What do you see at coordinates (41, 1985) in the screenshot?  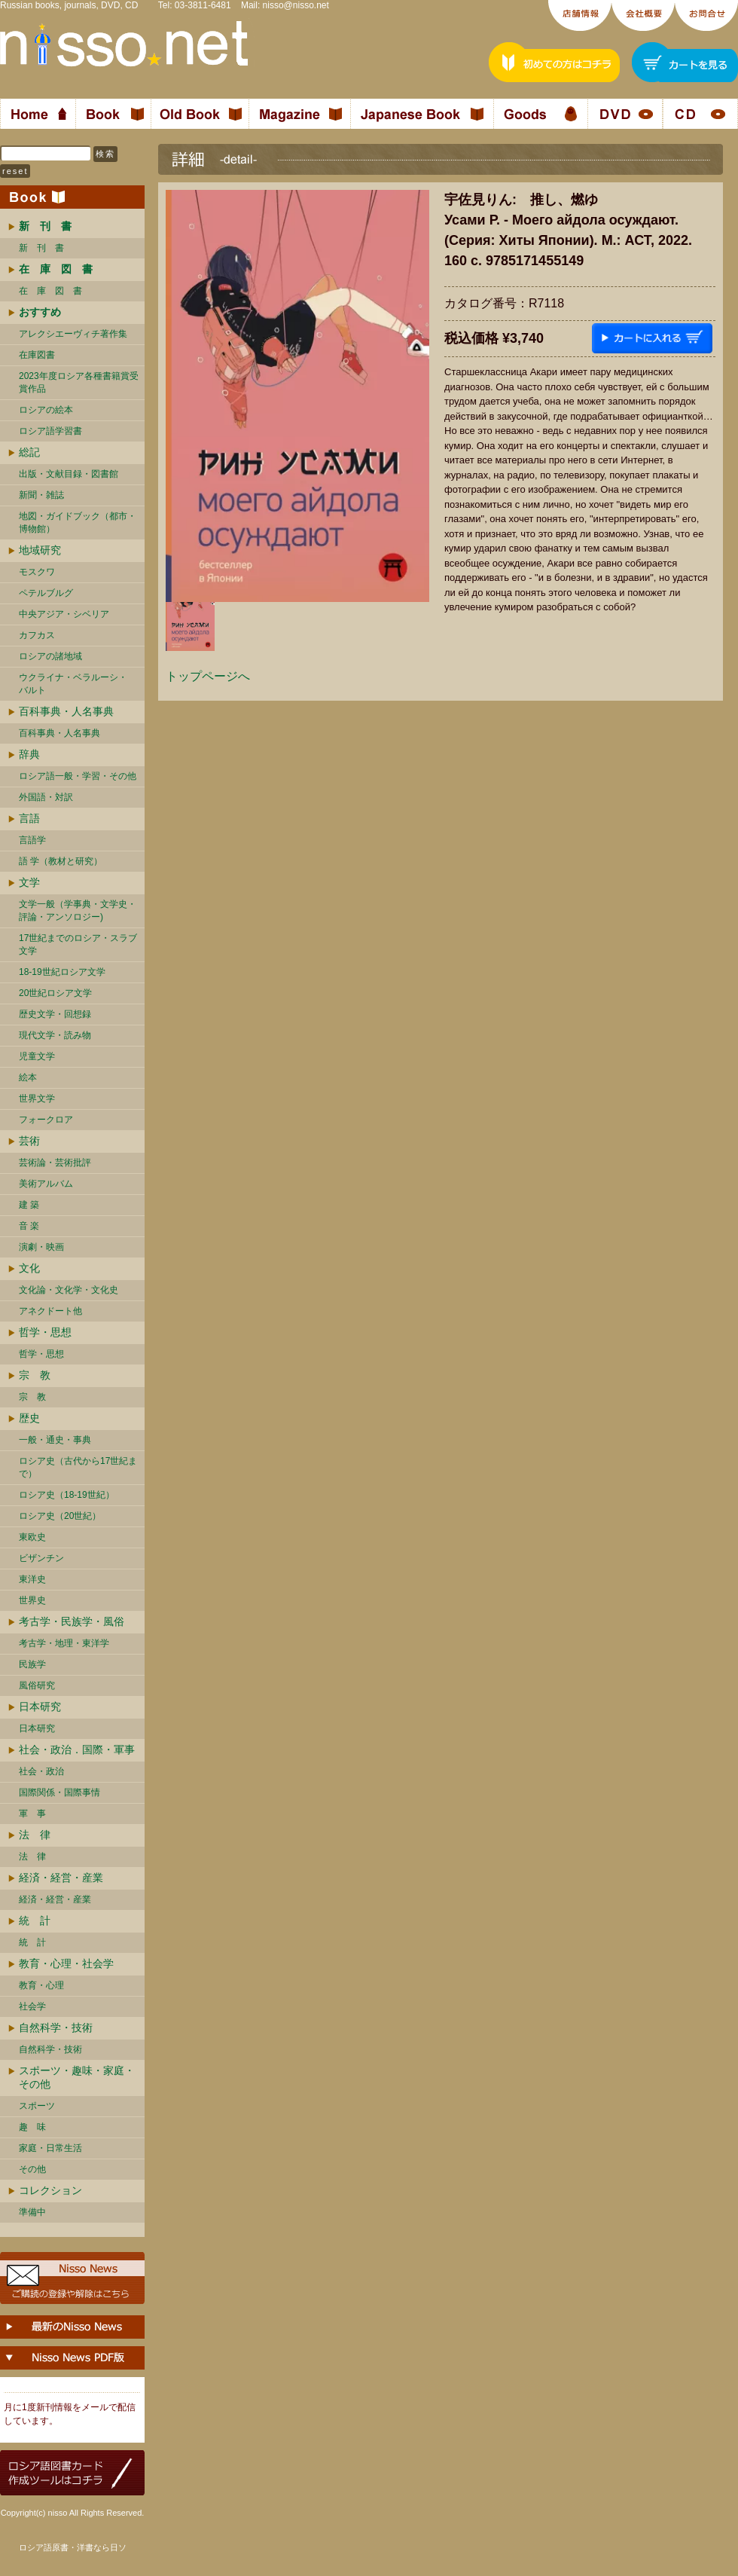 I see `教育・心理` at bounding box center [41, 1985].